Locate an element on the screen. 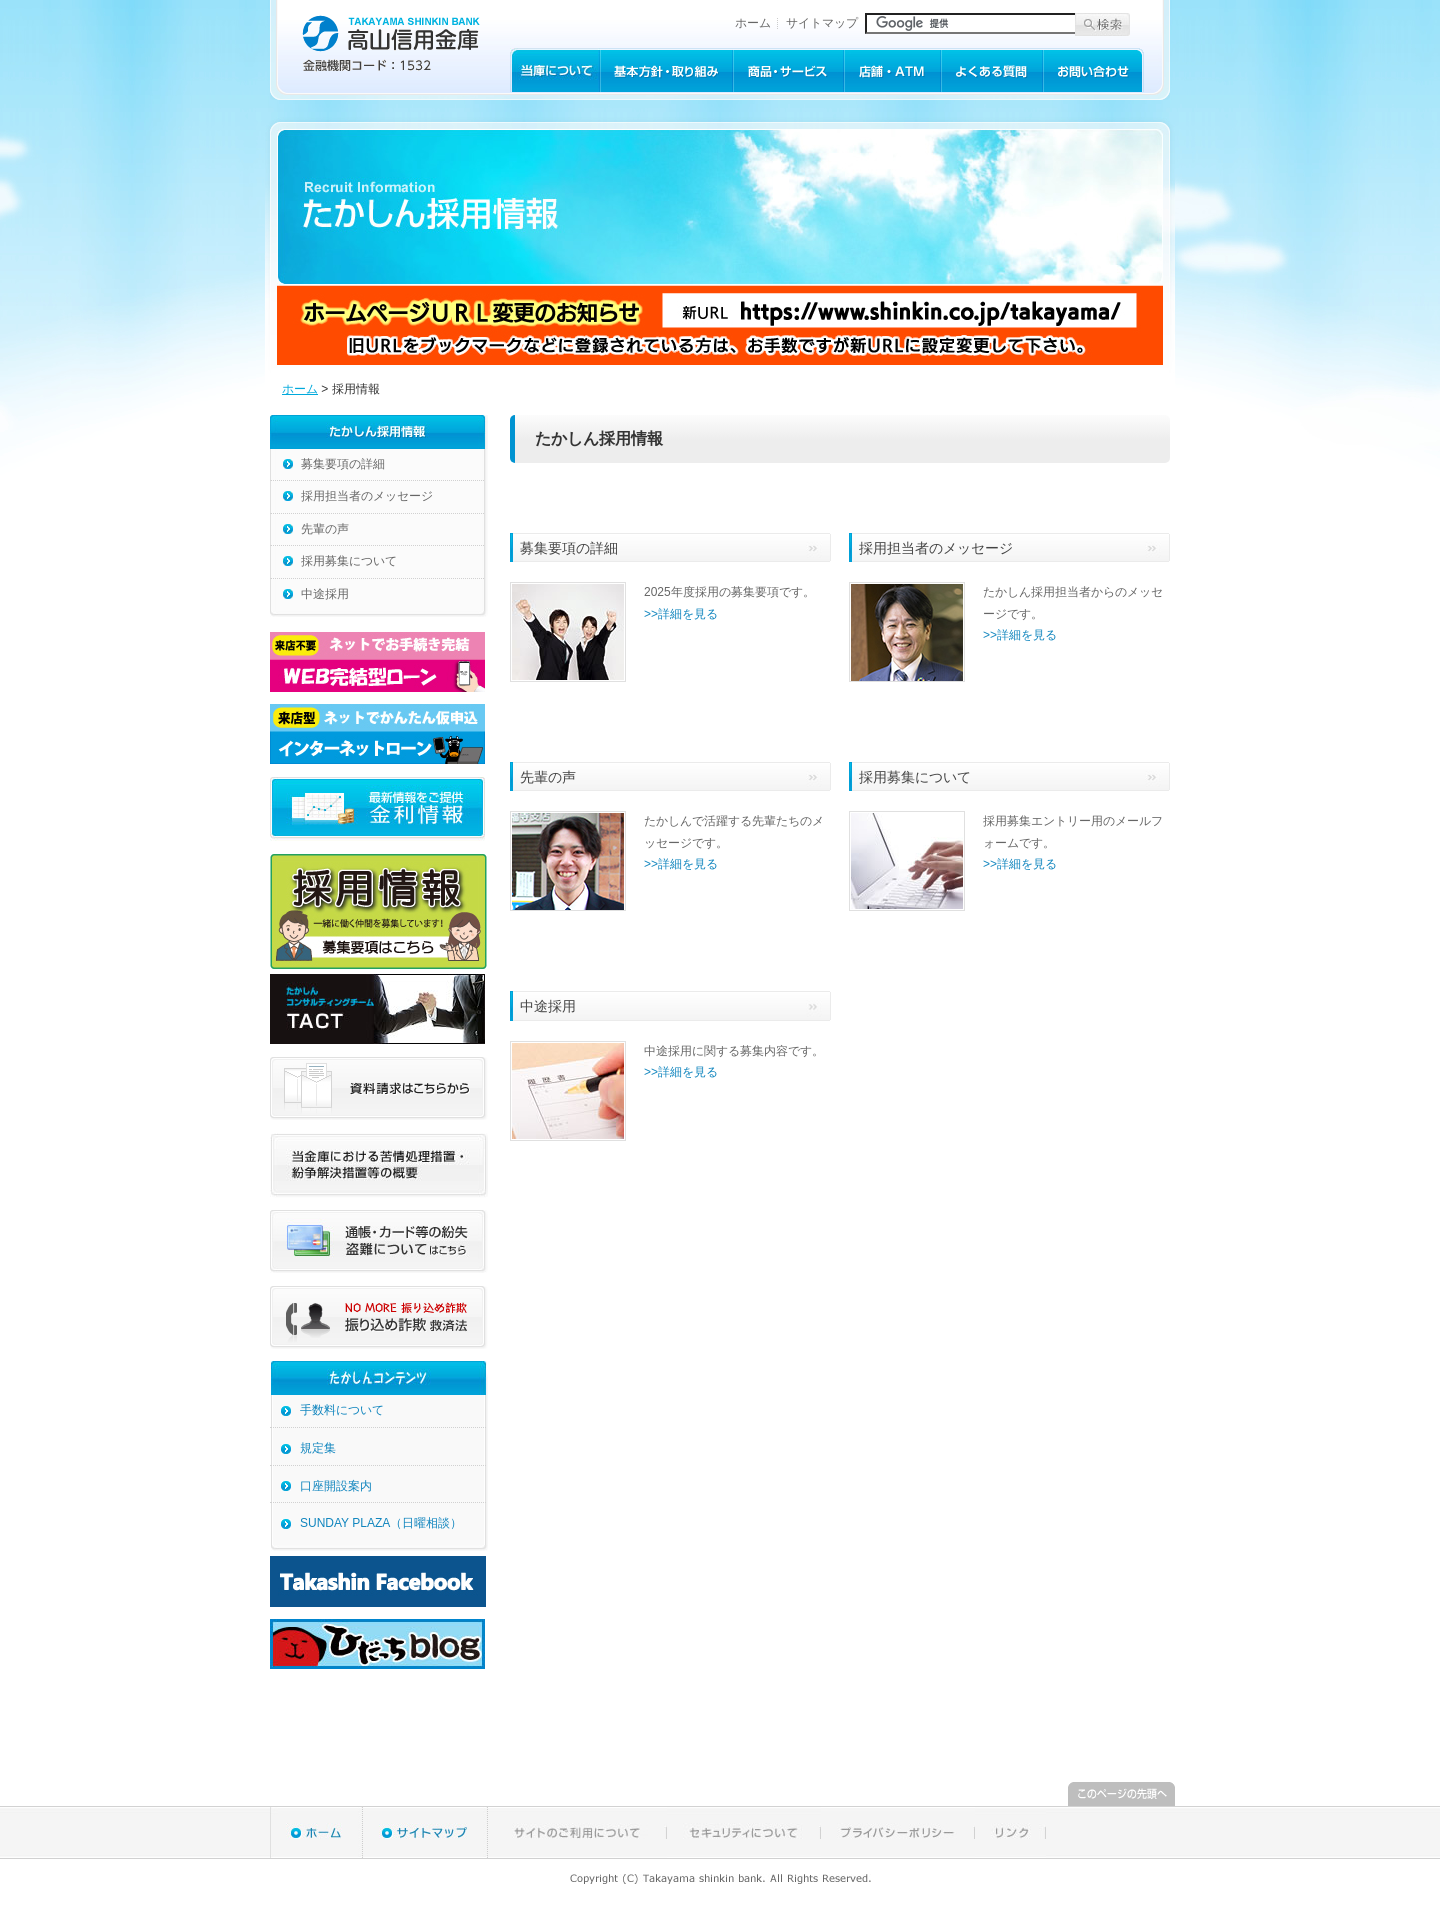 This screenshot has width=1440, height=1907. >>詳細を見る is located at coordinates (681, 614).